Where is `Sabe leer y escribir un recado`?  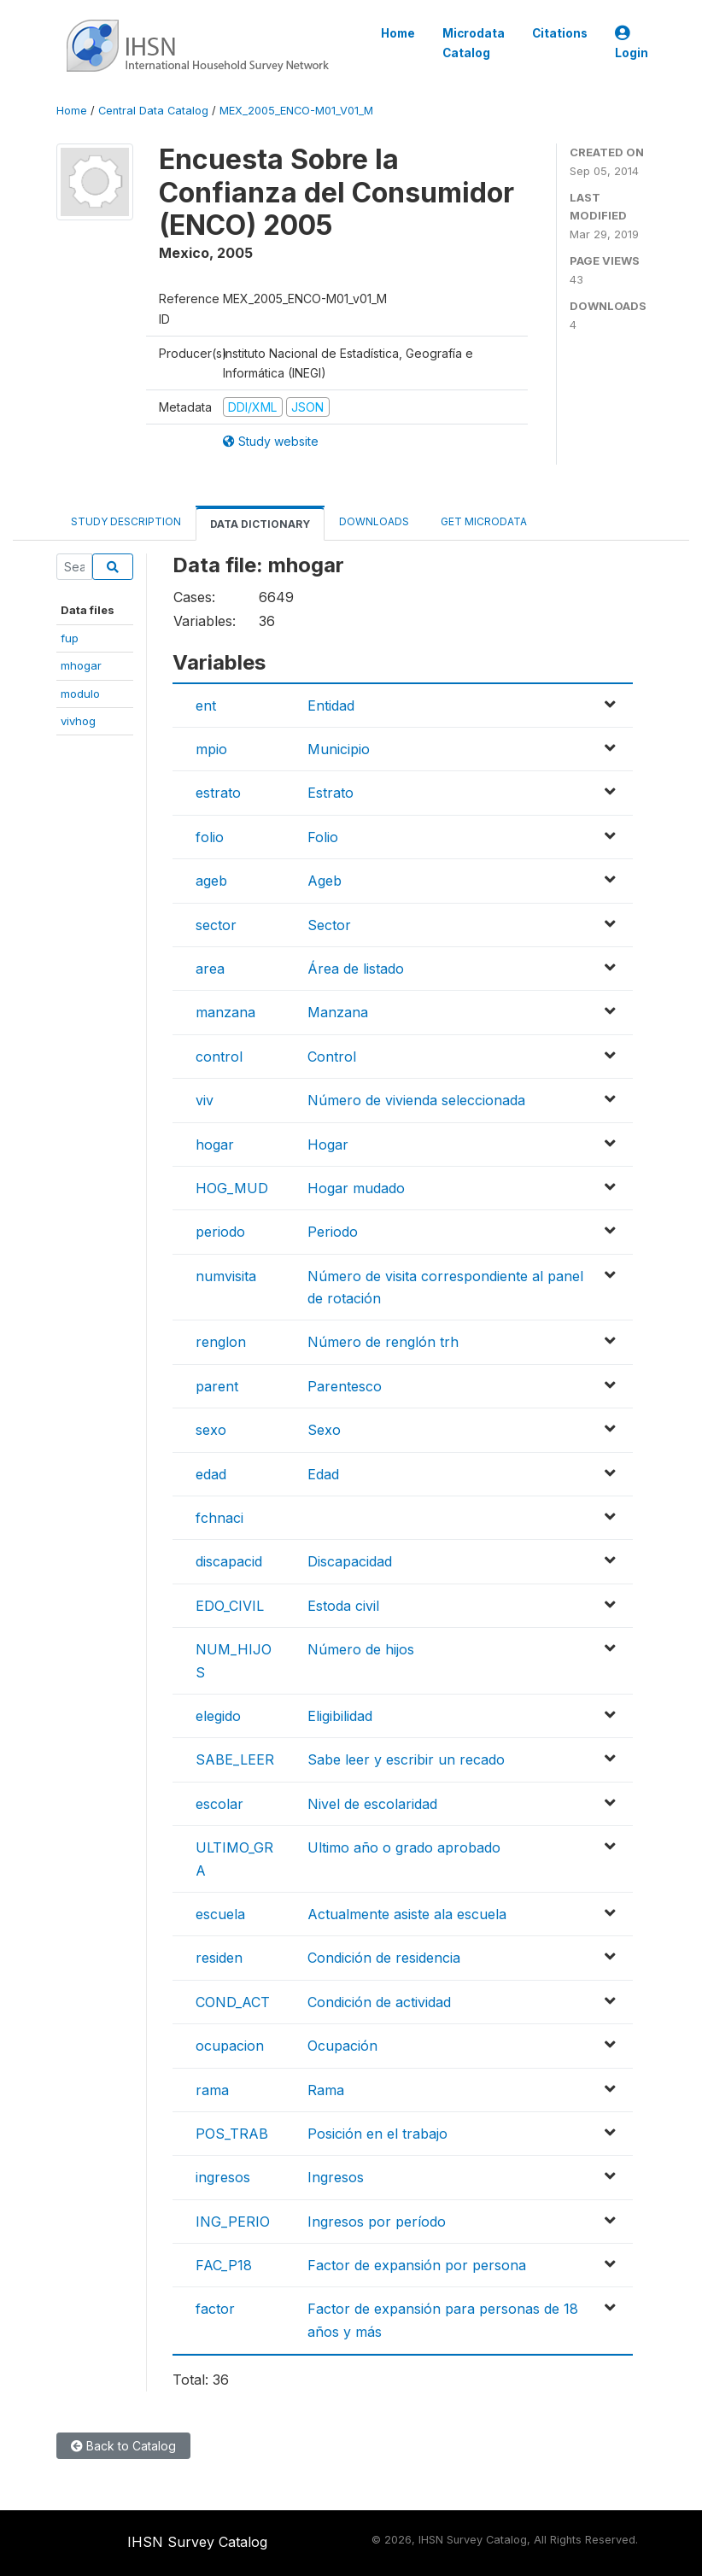 Sabe leer y escribir un recado is located at coordinates (406, 1759).